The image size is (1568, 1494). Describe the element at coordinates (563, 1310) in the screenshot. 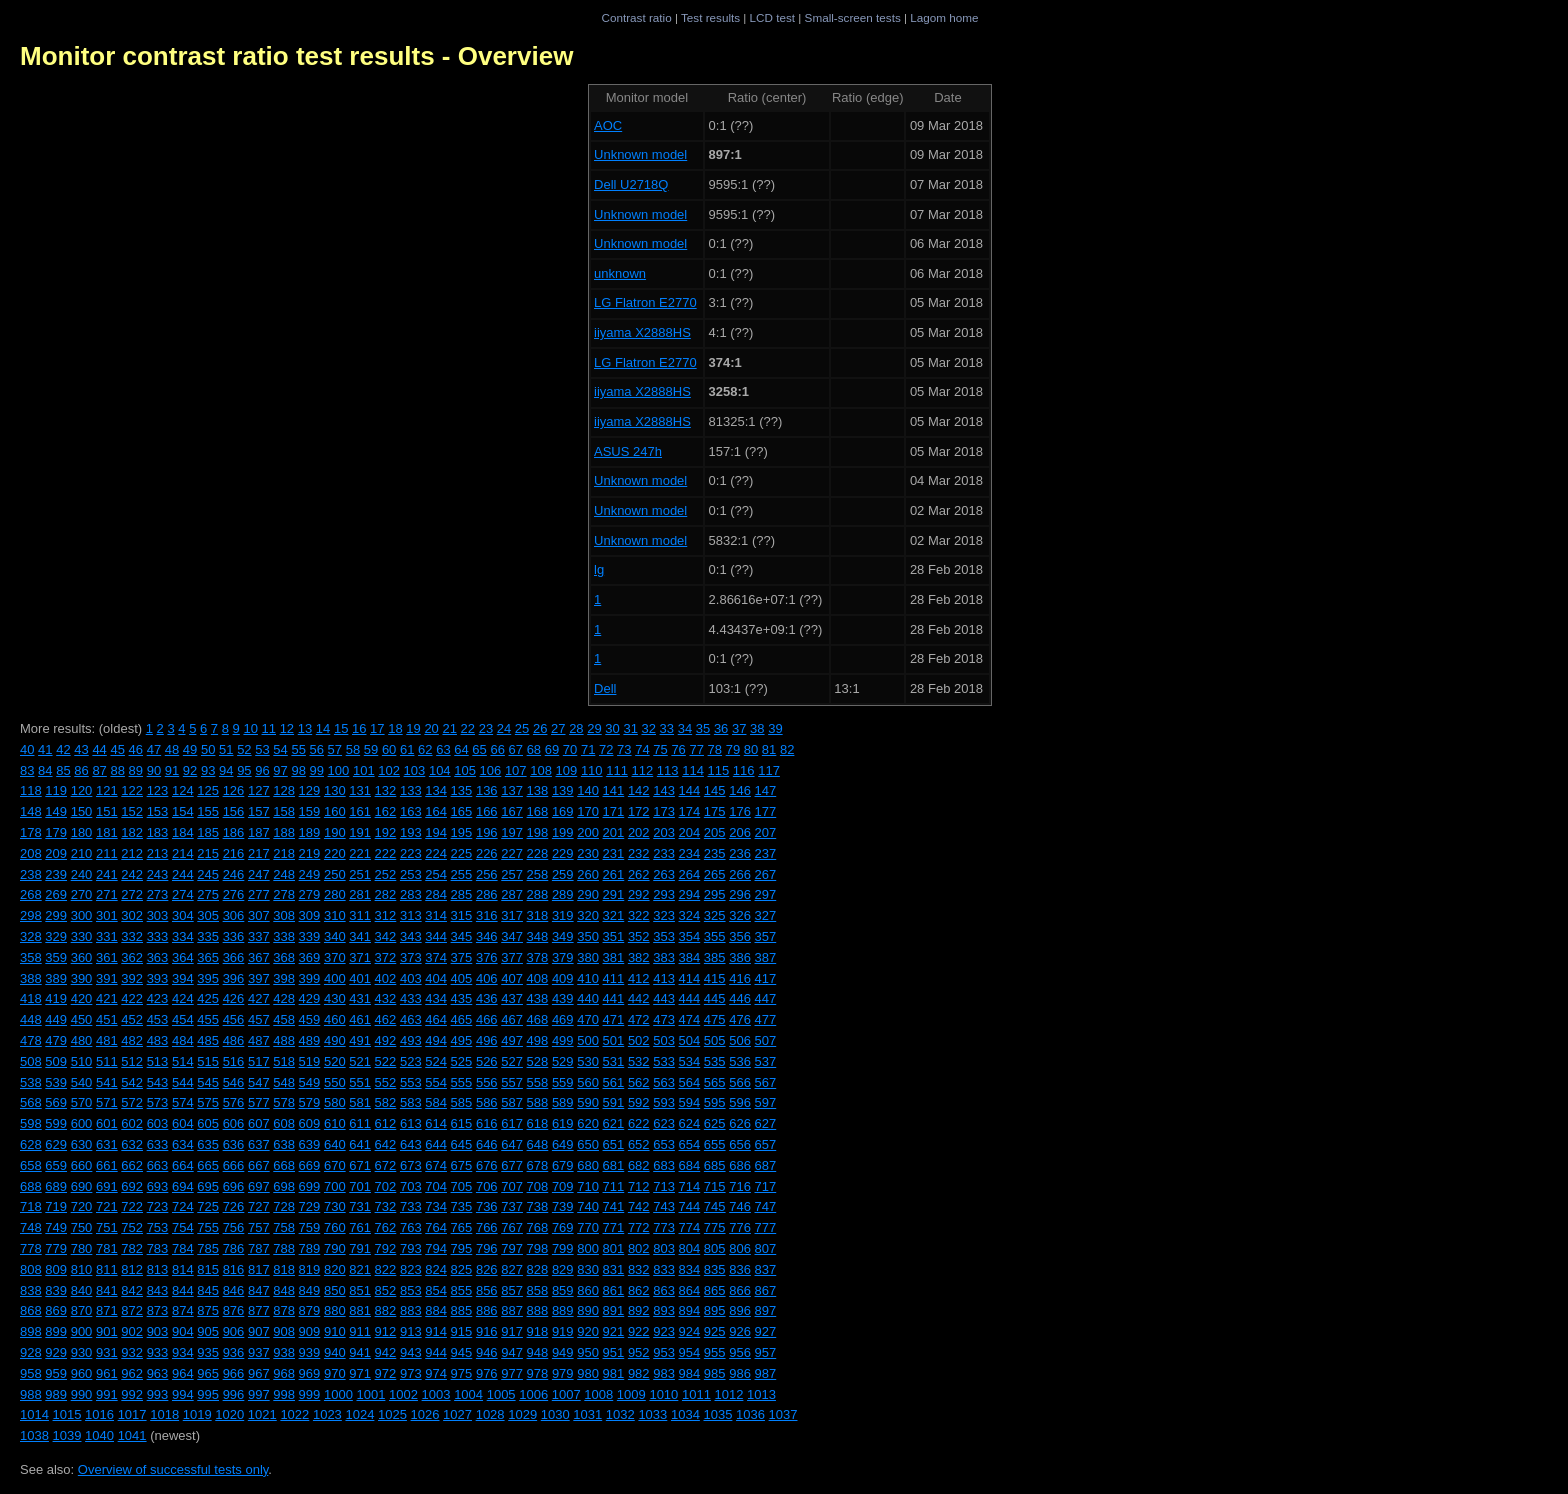

I see `889` at that location.